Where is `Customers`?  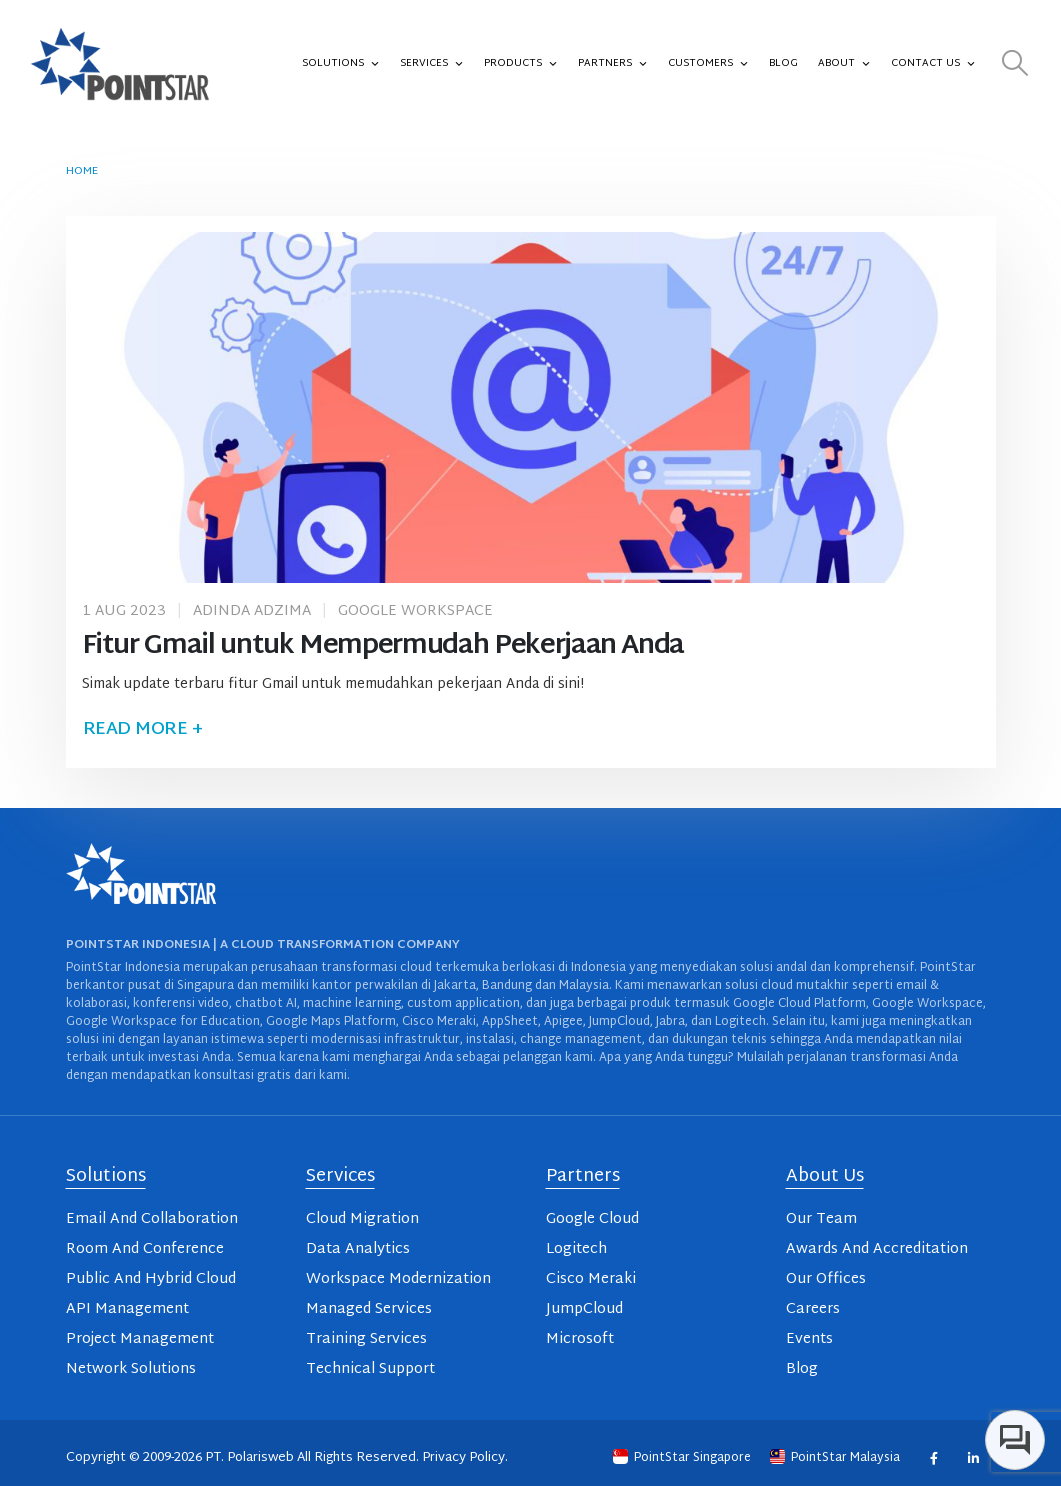
Customers is located at coordinates (708, 64).